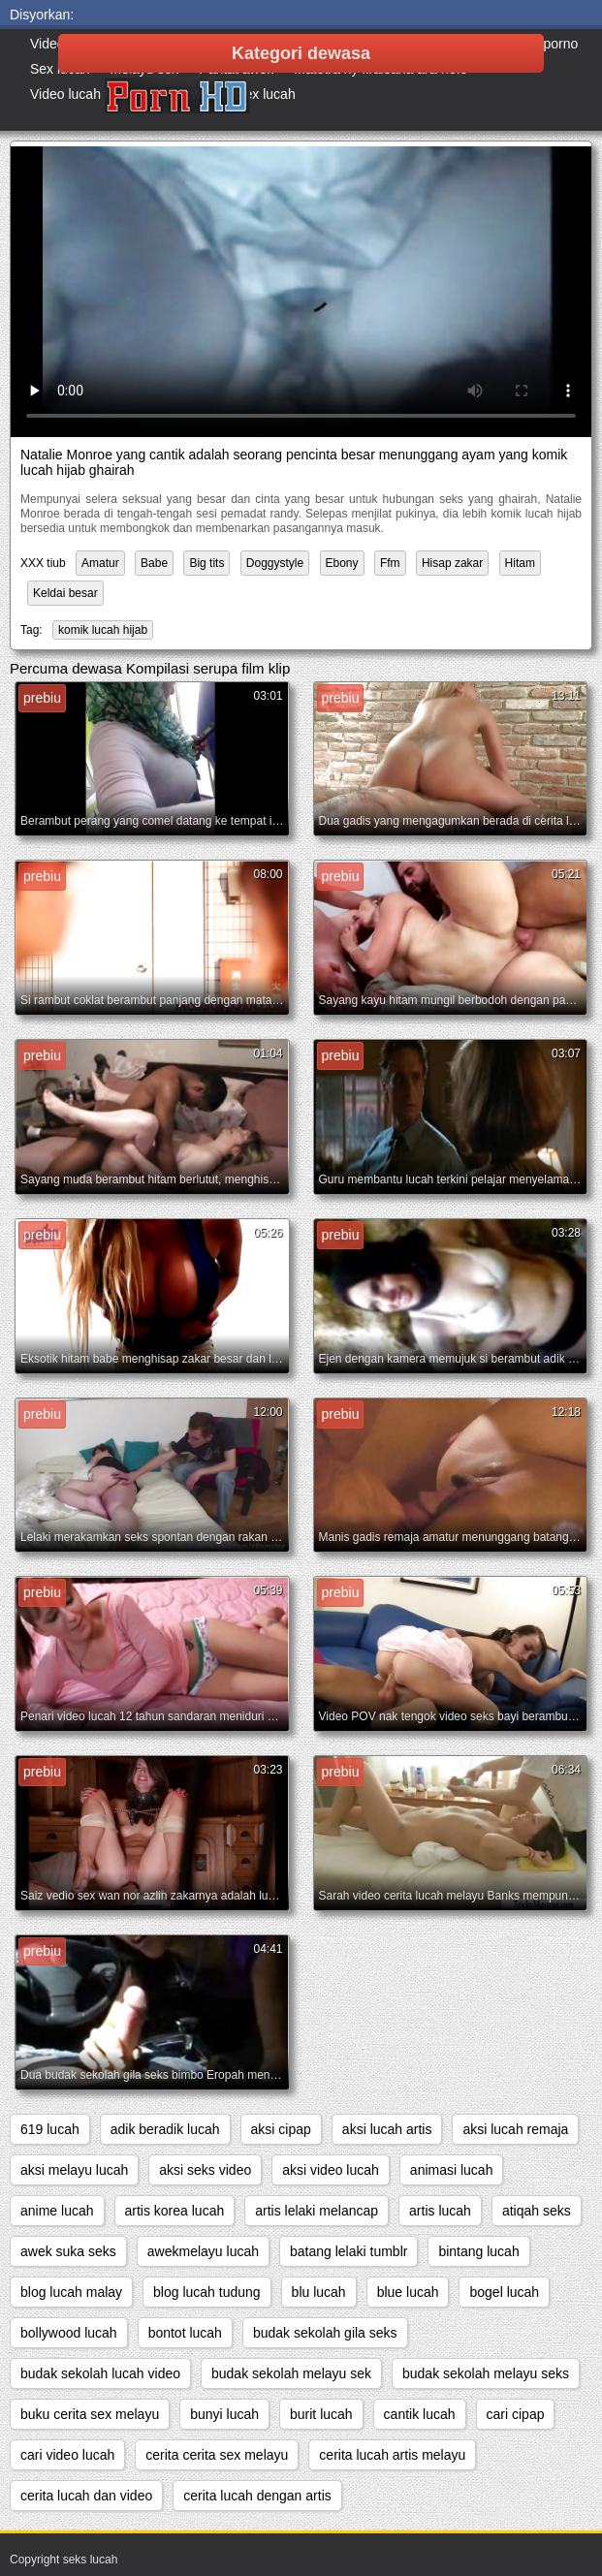 The width and height of the screenshot is (602, 2576). I want to click on aksi lucah artis, so click(387, 2129).